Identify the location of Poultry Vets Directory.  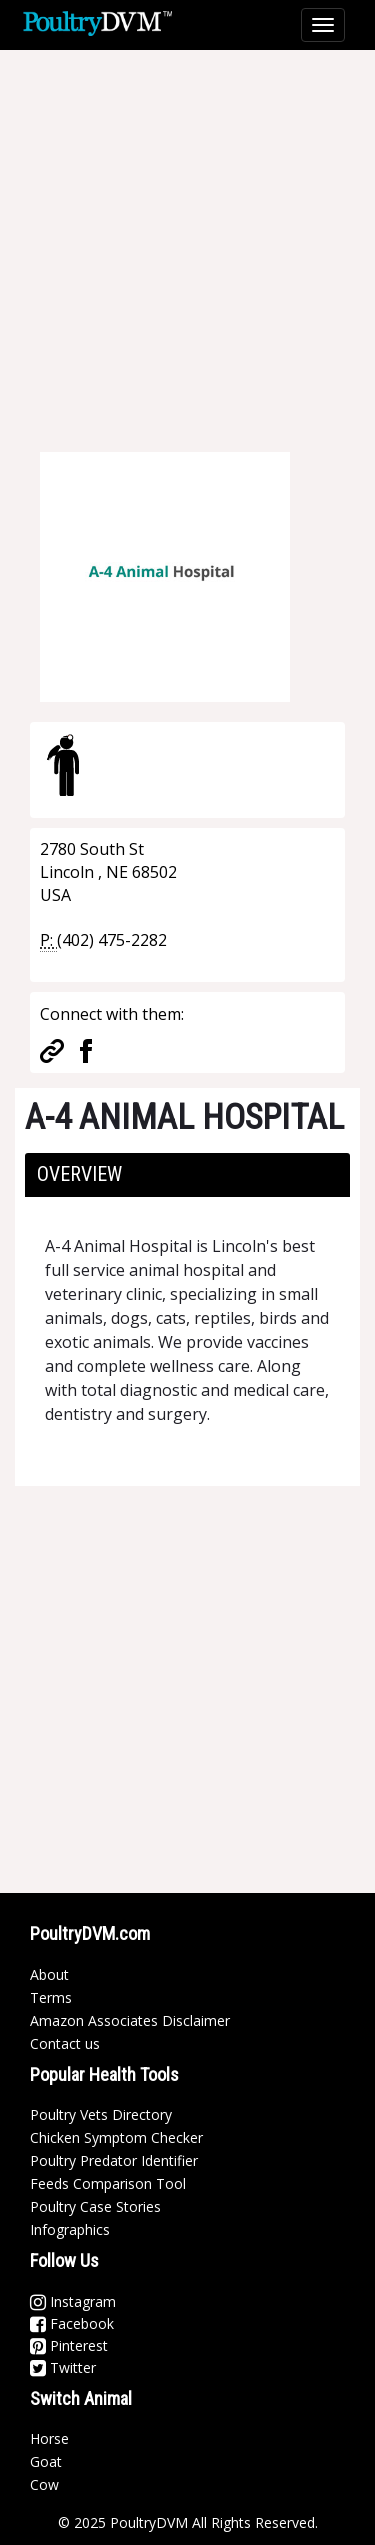
(101, 2114).